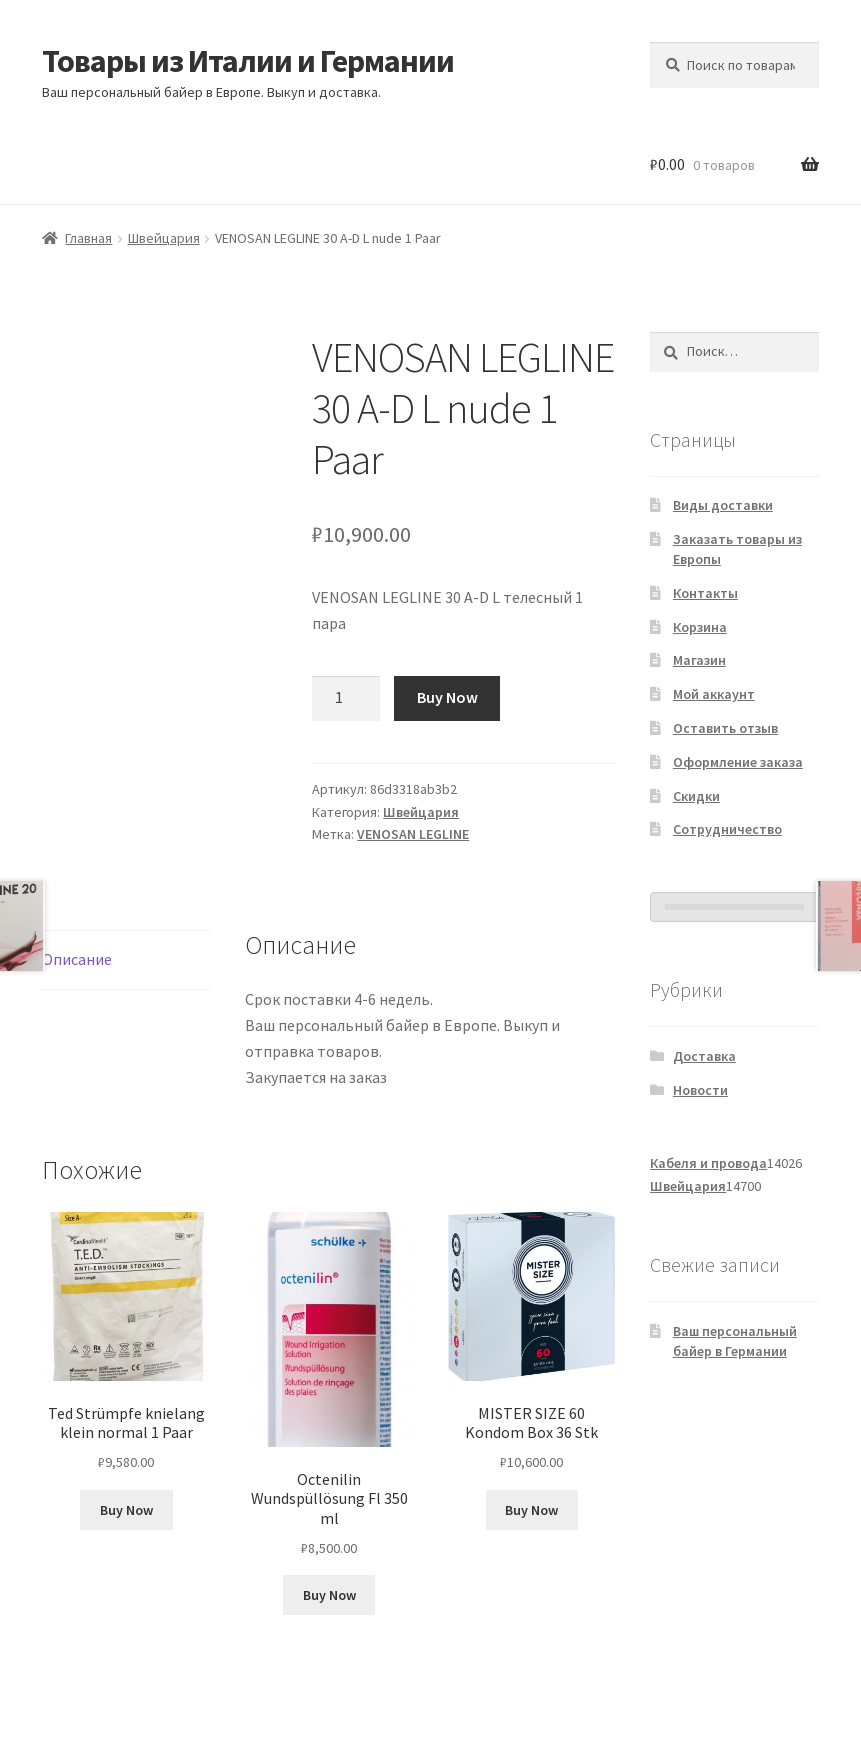 This screenshot has width=861, height=1762. Describe the element at coordinates (329, 1595) in the screenshot. I see `Buy Now [Добавить в корзину «Octenilin Wundspüllösung Fl 350 ml»]` at that location.